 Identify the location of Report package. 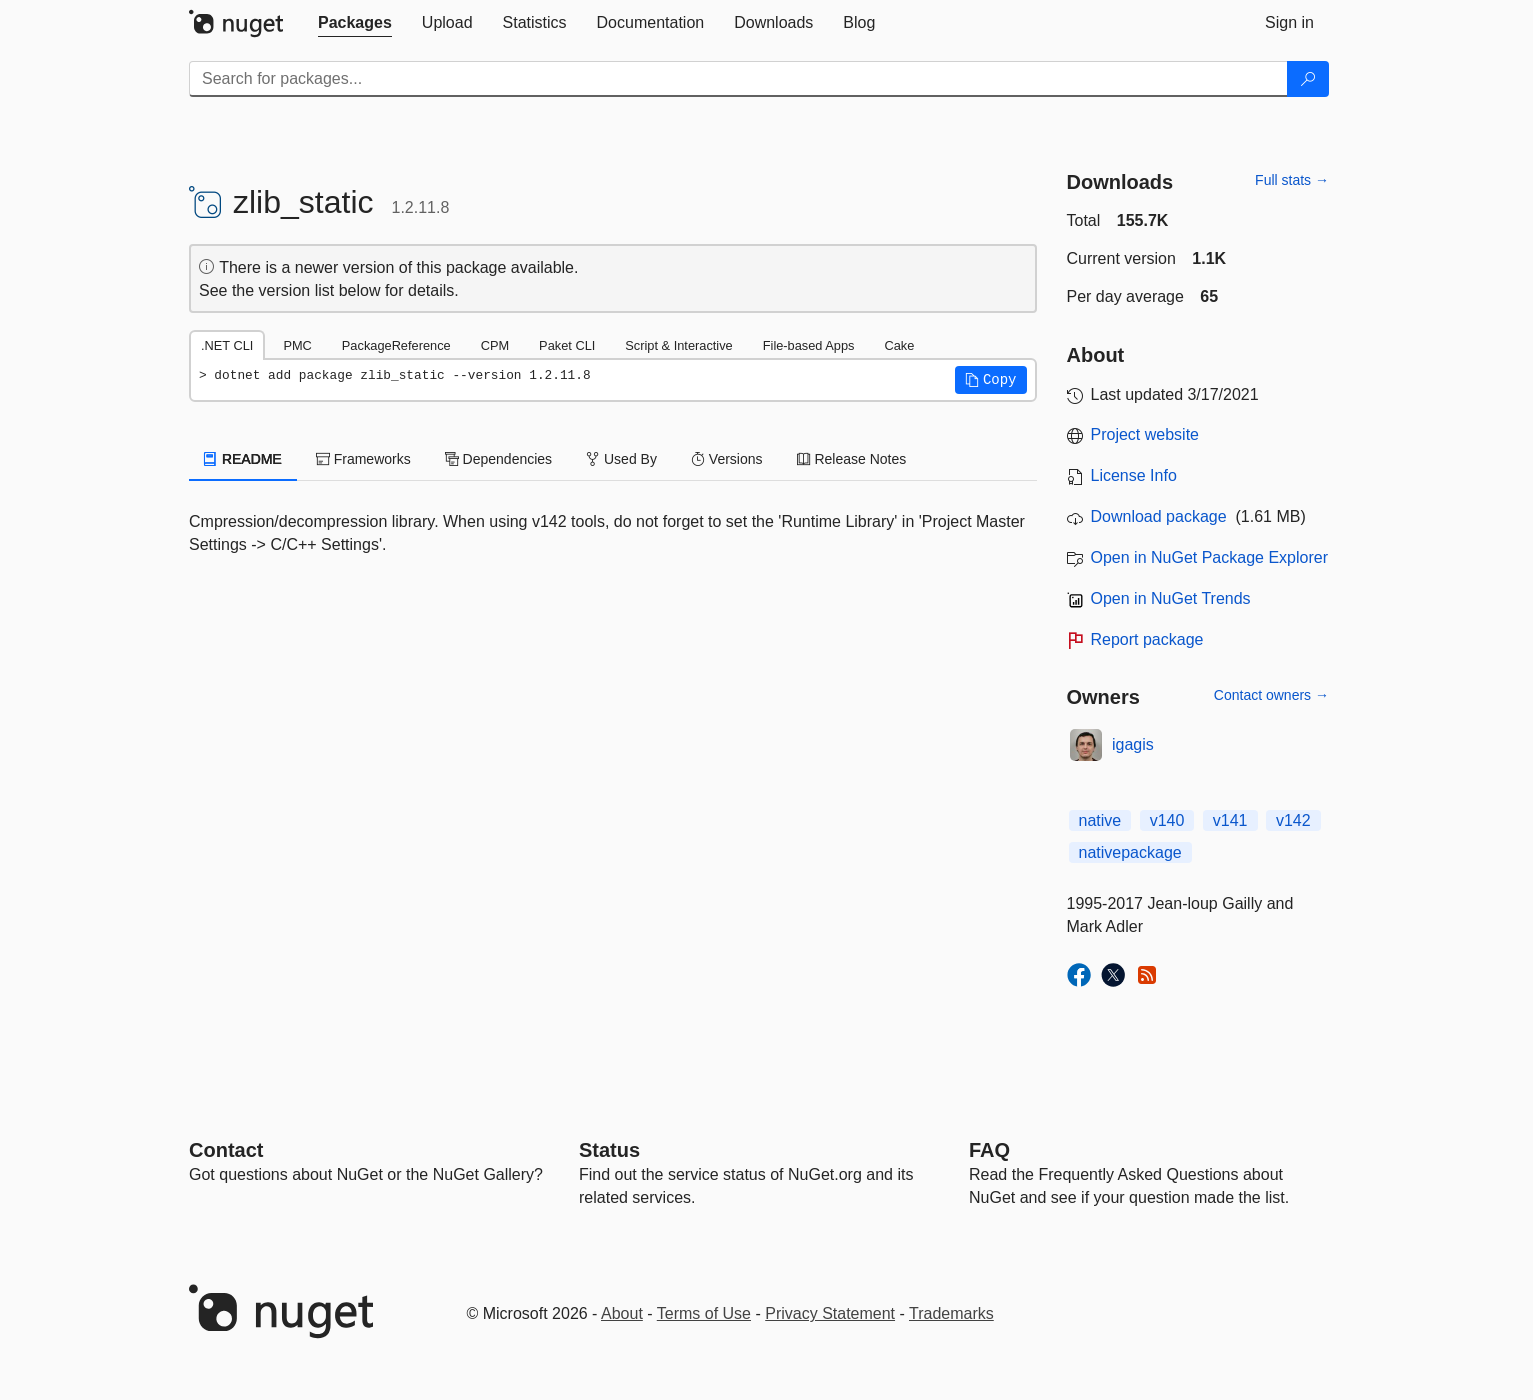
(1147, 639).